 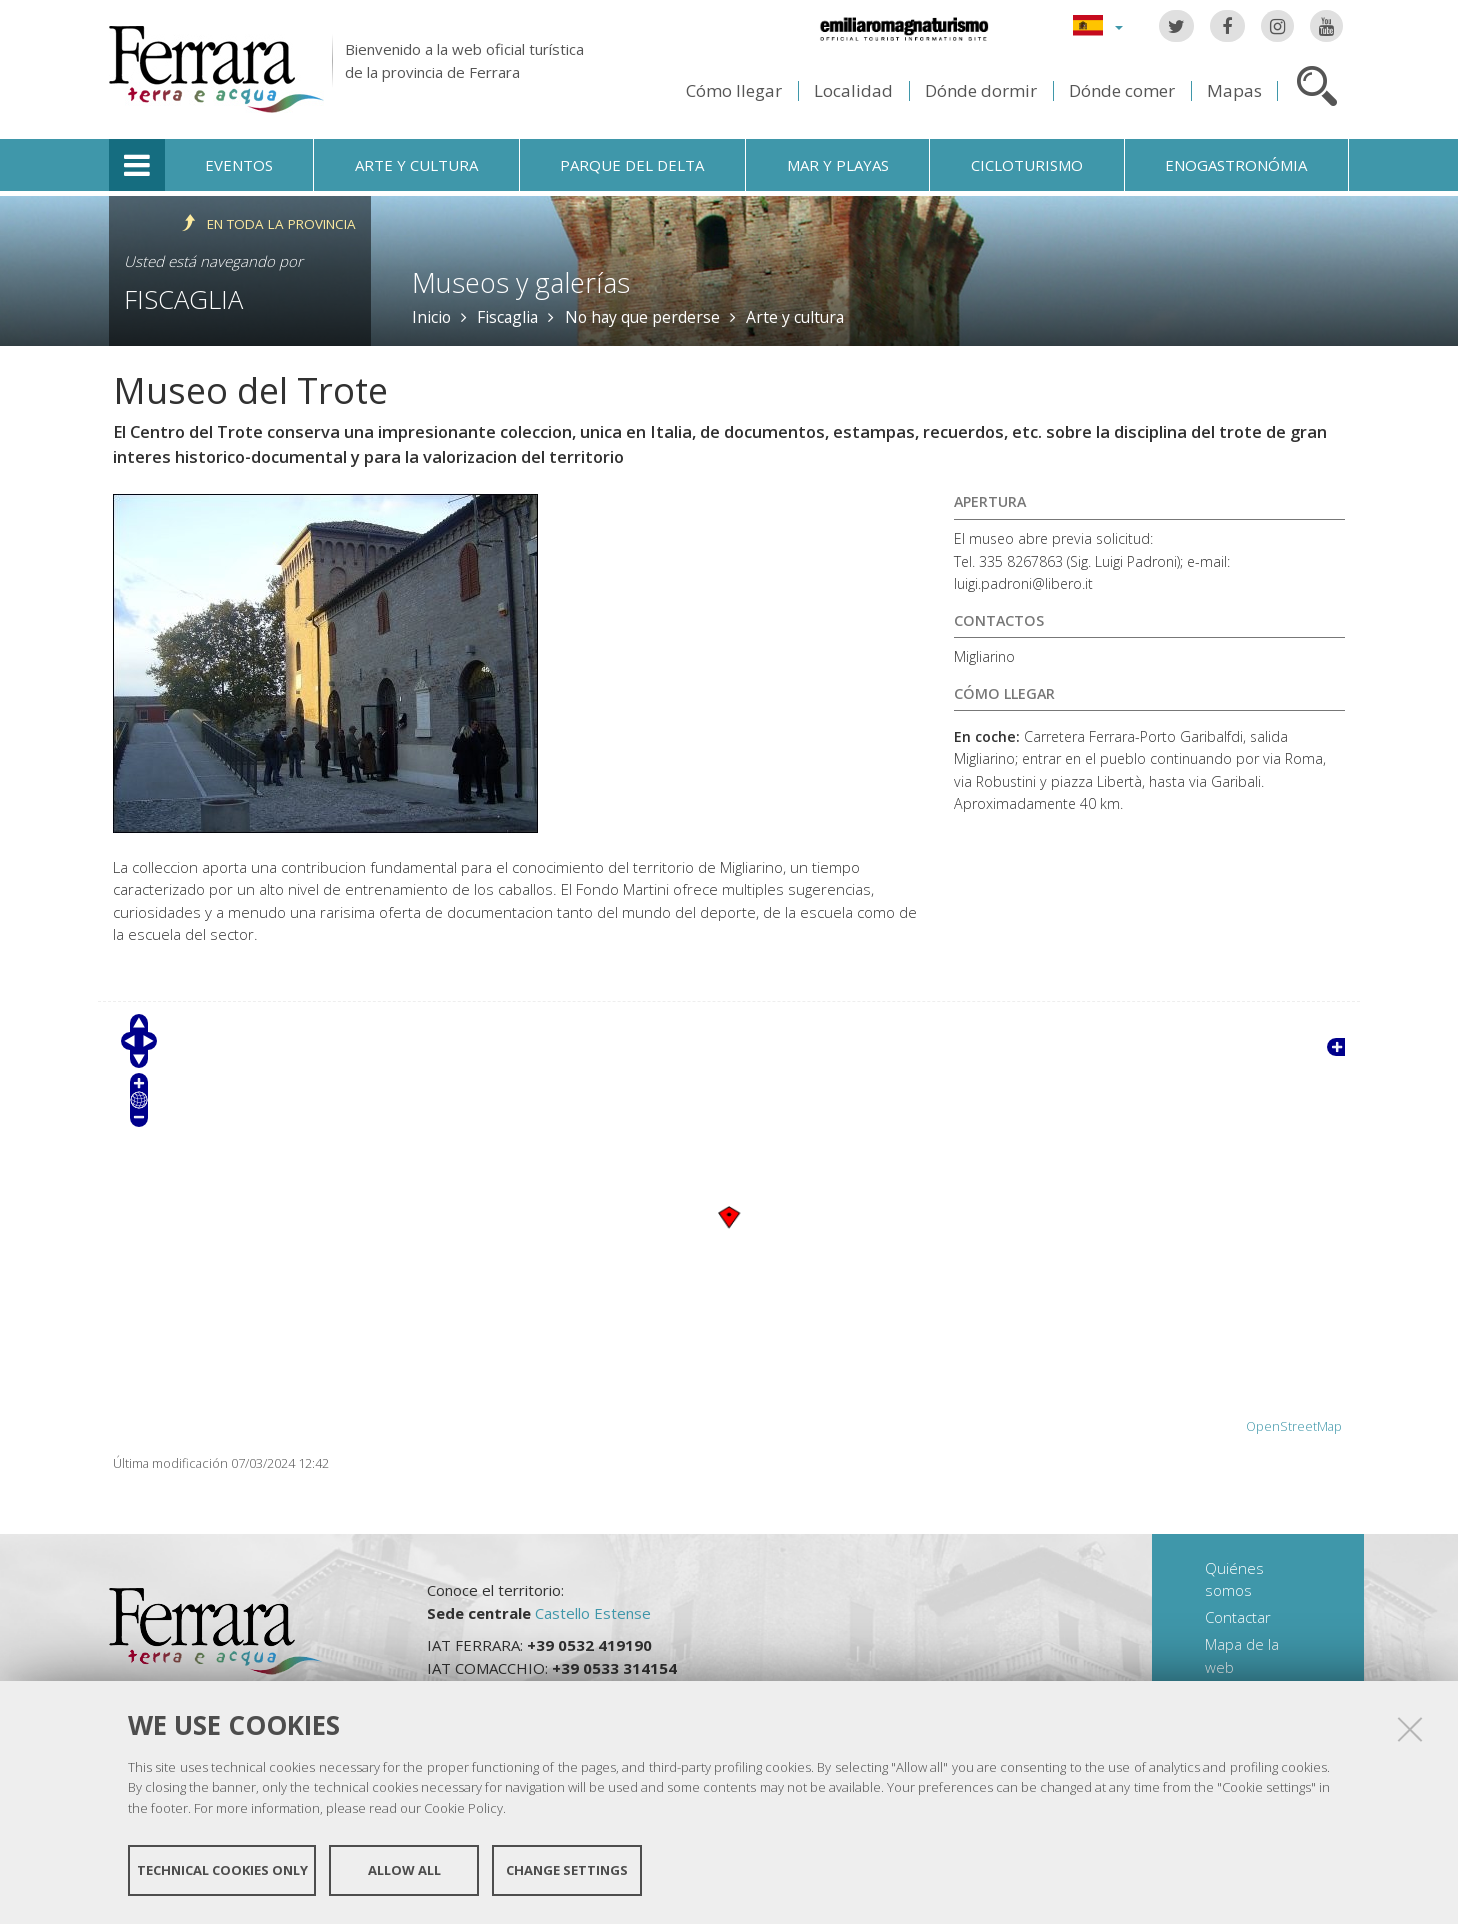 What do you see at coordinates (404, 1872) in the screenshot?
I see `Allow all` at bounding box center [404, 1872].